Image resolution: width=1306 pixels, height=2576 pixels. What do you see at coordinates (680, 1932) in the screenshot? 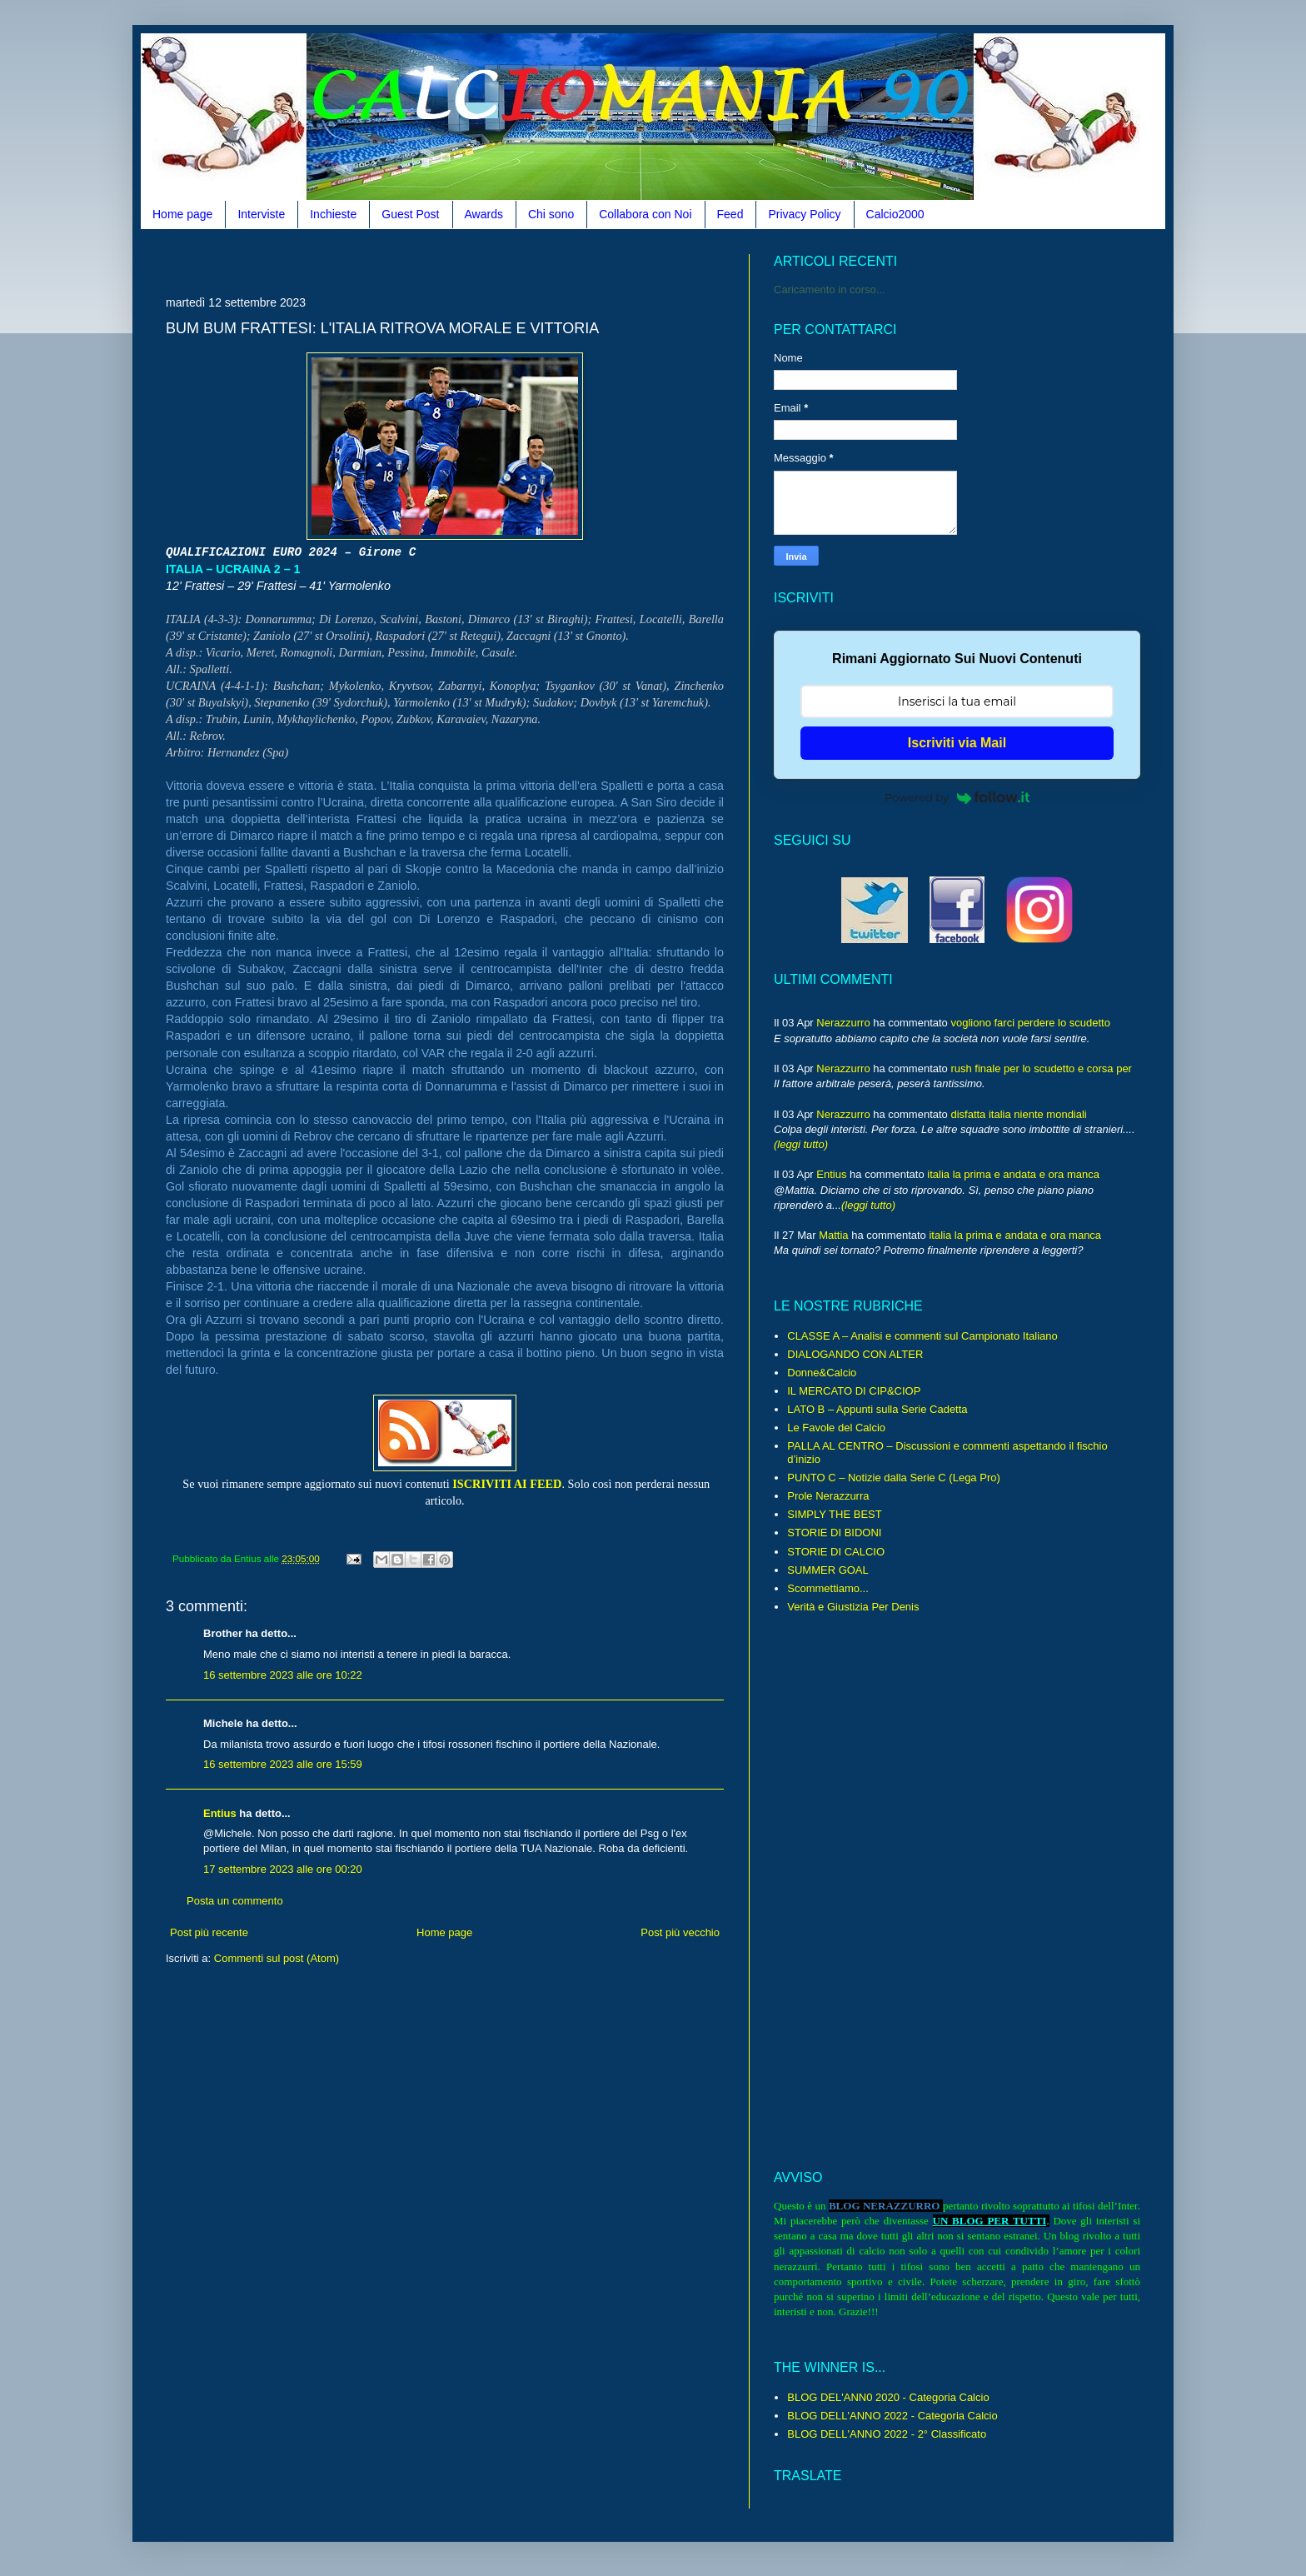
I see `Post più vecchio` at bounding box center [680, 1932].